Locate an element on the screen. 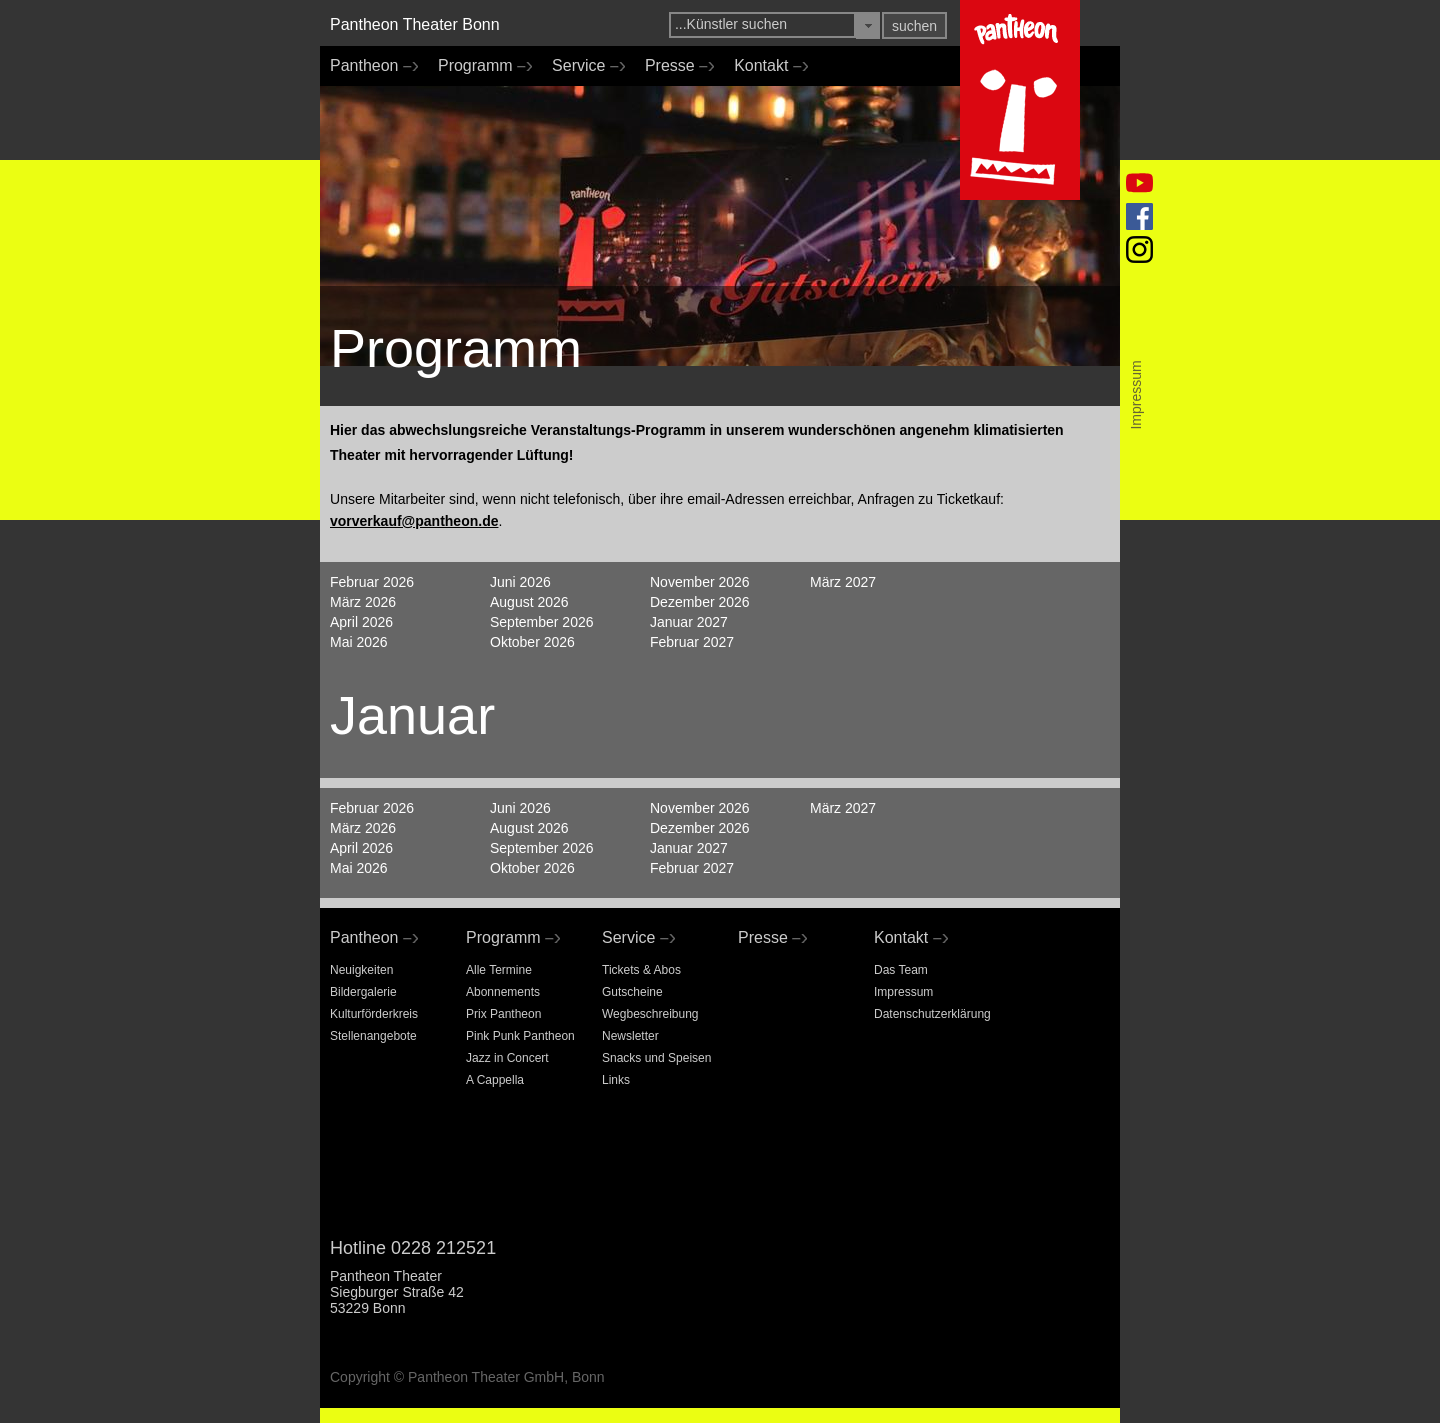 The width and height of the screenshot is (1440, 1423). Bildergalerie is located at coordinates (363, 992).